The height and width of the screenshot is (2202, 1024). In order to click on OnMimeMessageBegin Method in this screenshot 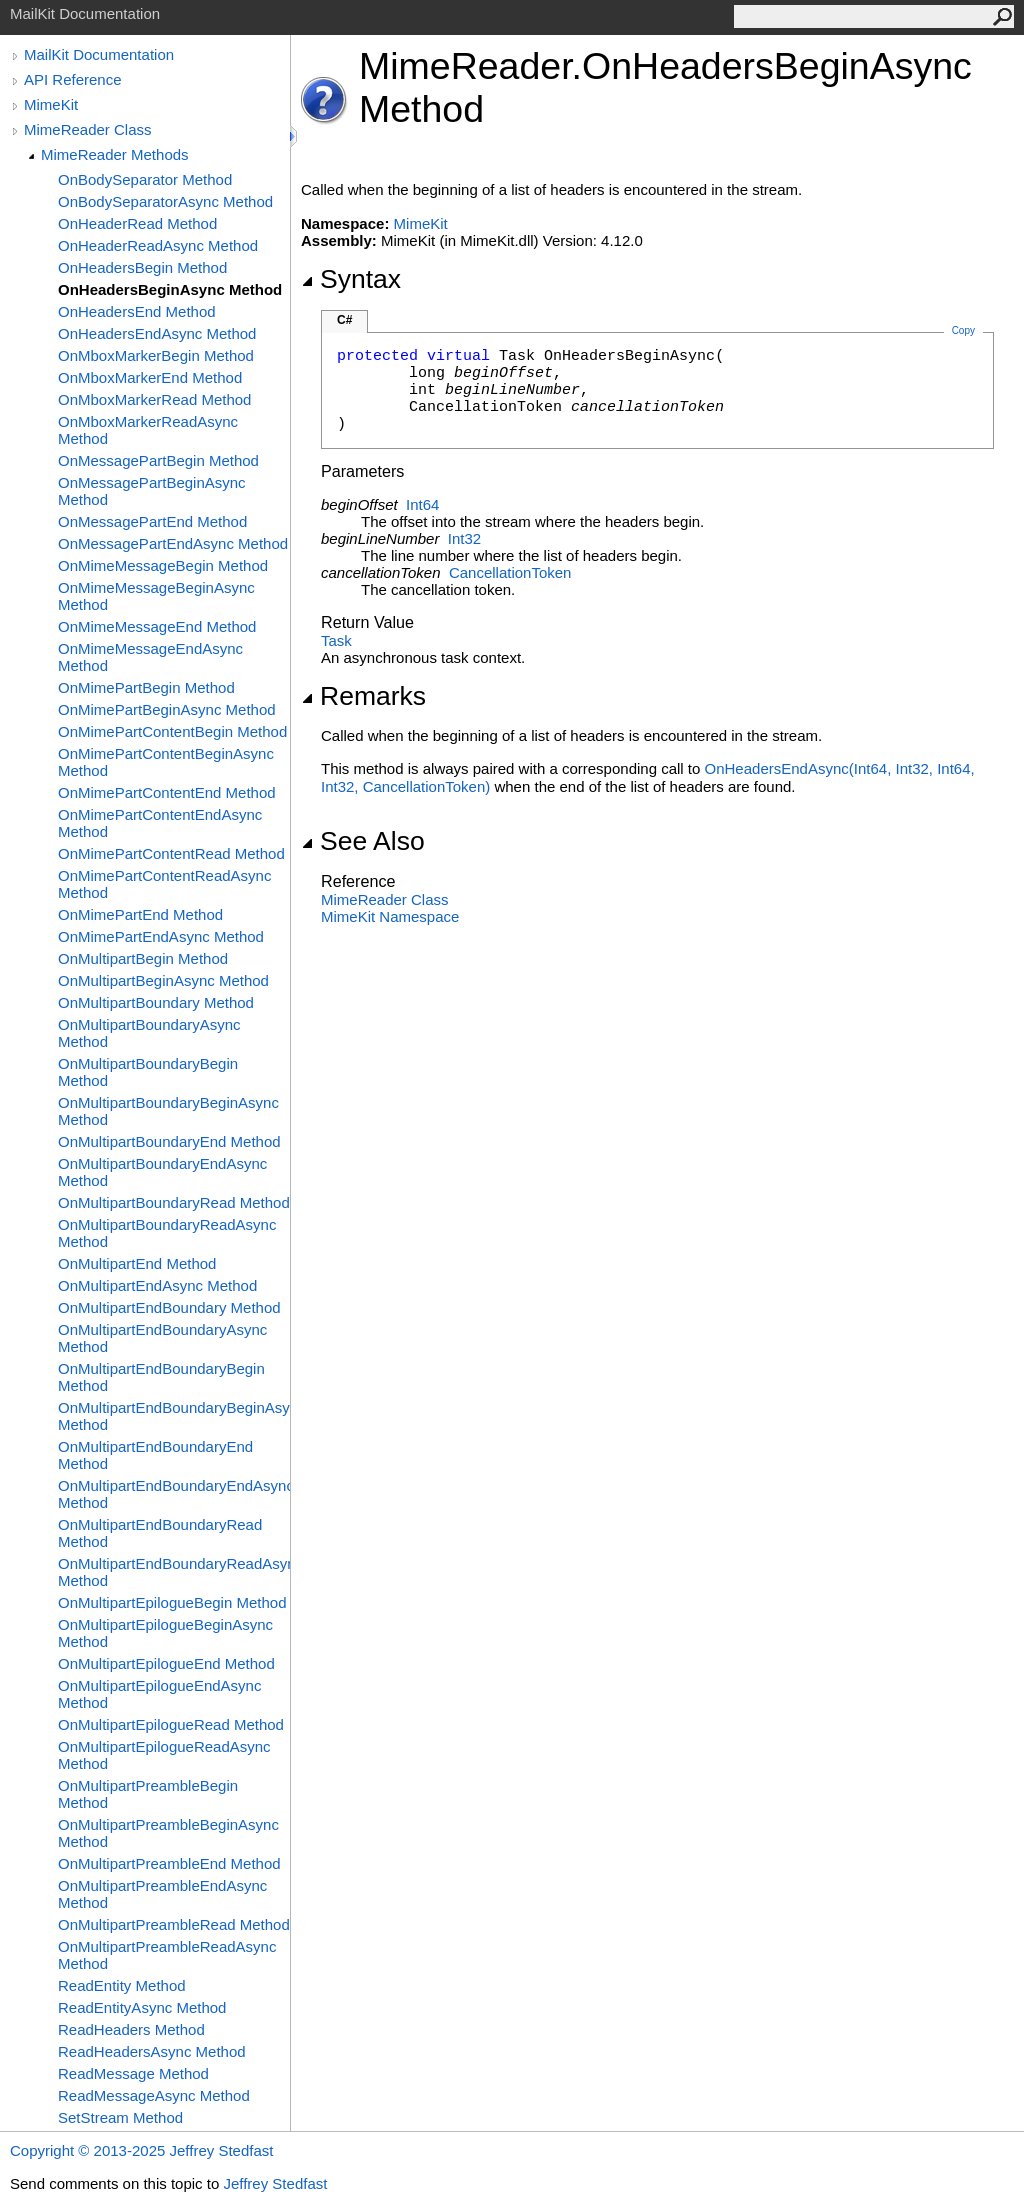, I will do `click(163, 565)`.